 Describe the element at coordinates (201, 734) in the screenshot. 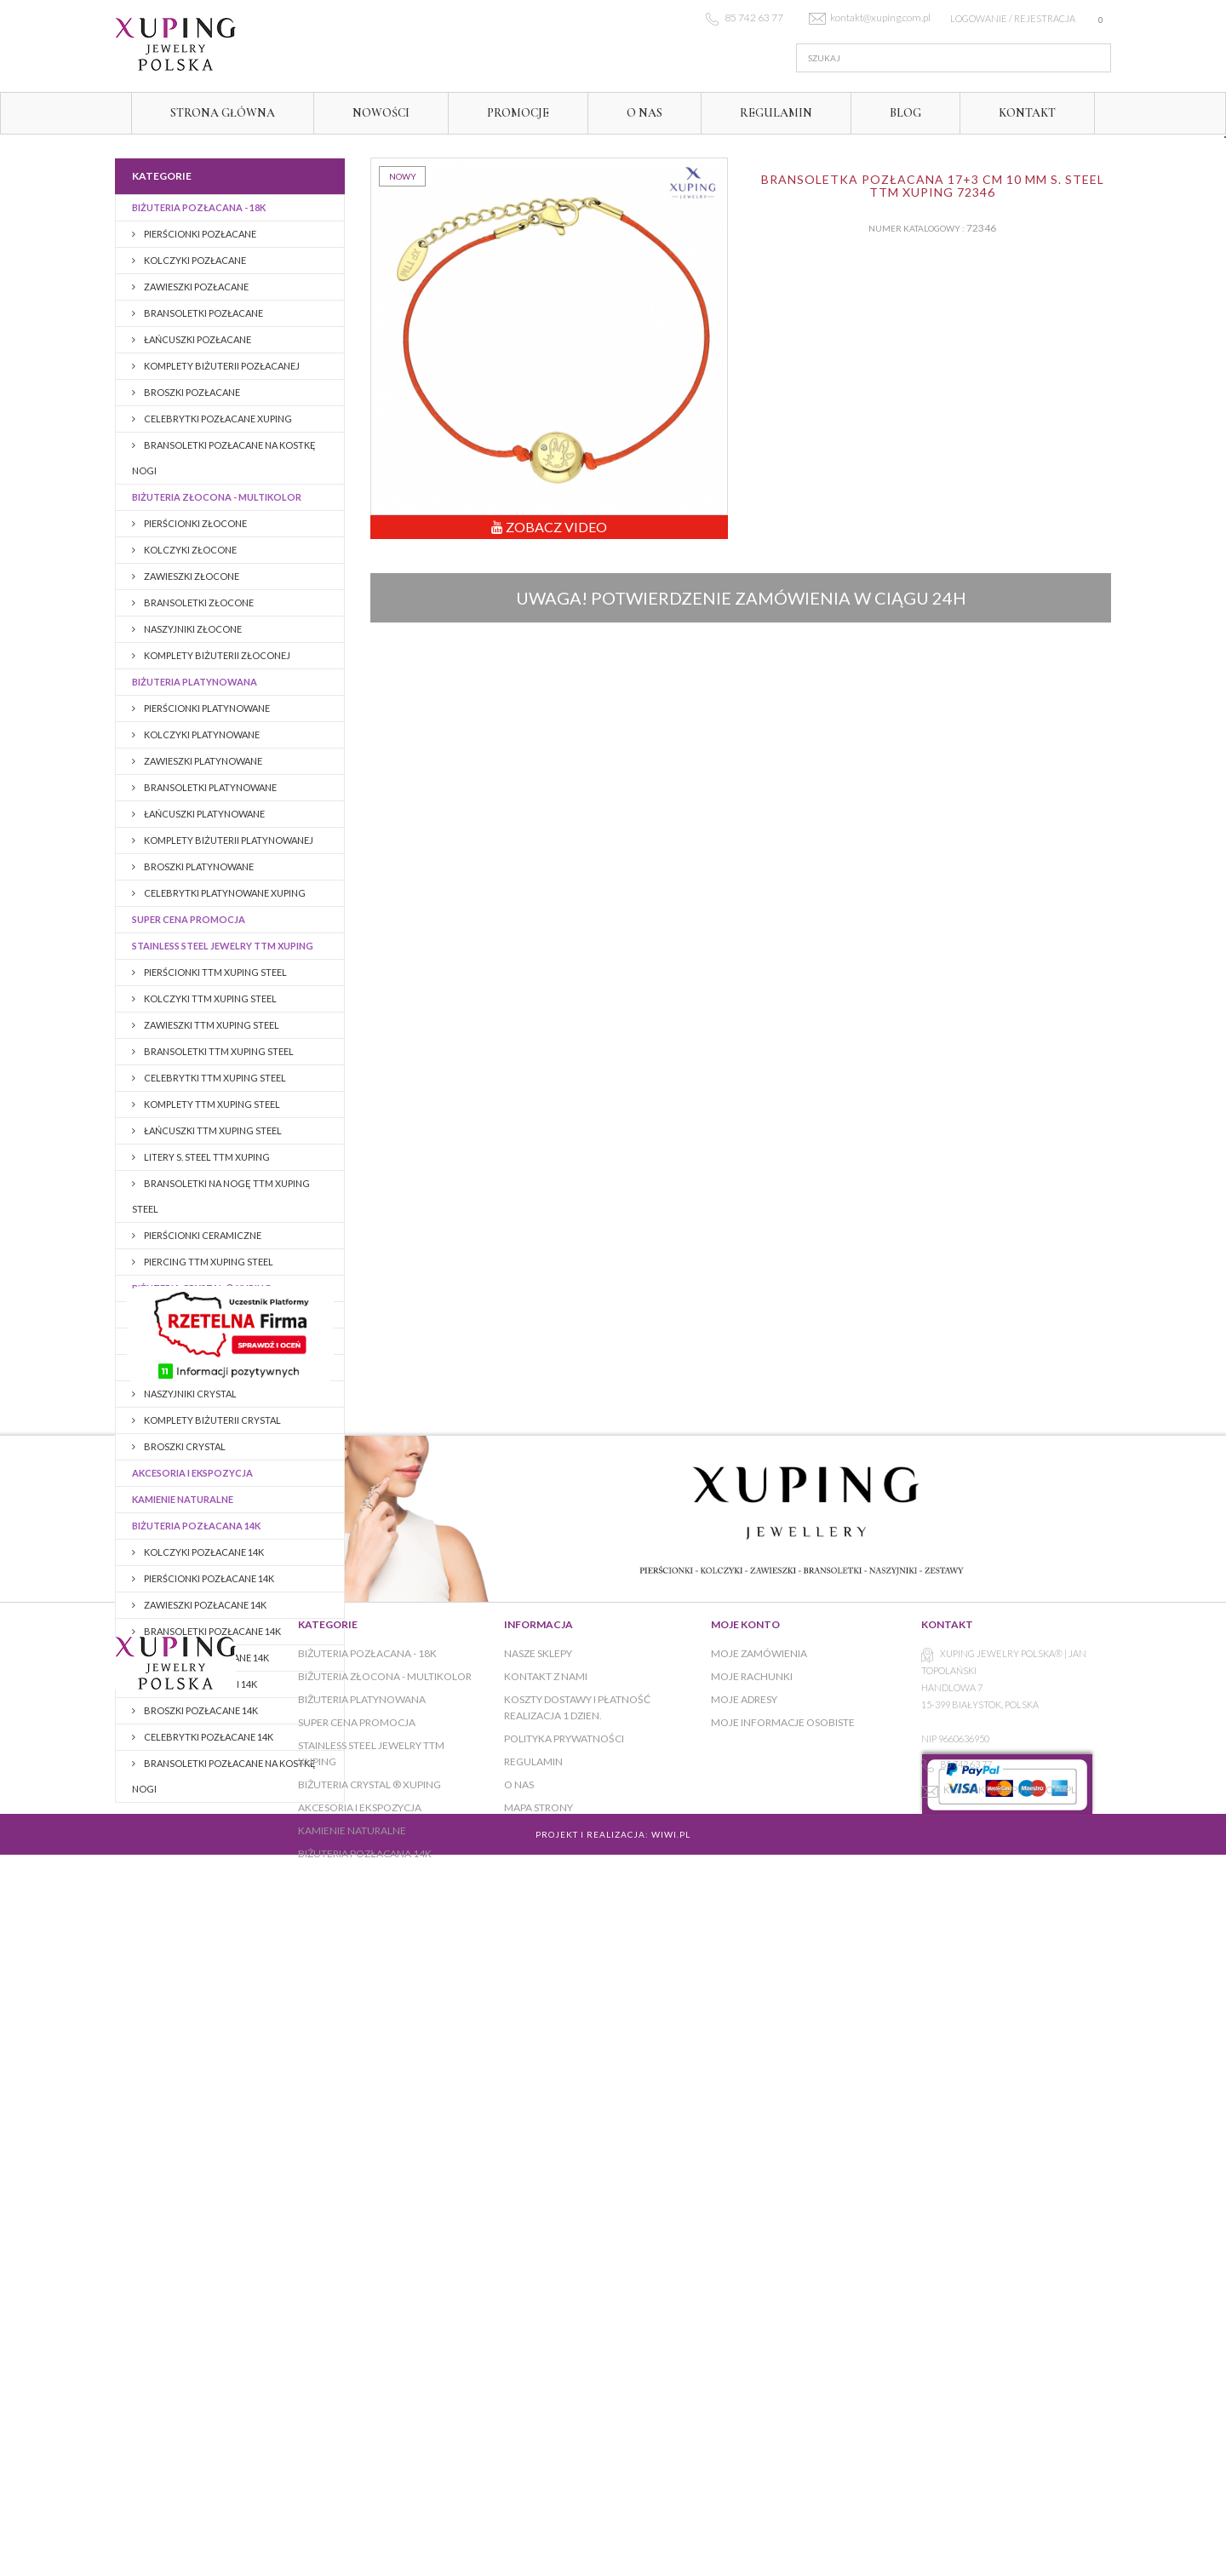

I see `Kolczyki platynowane` at that location.